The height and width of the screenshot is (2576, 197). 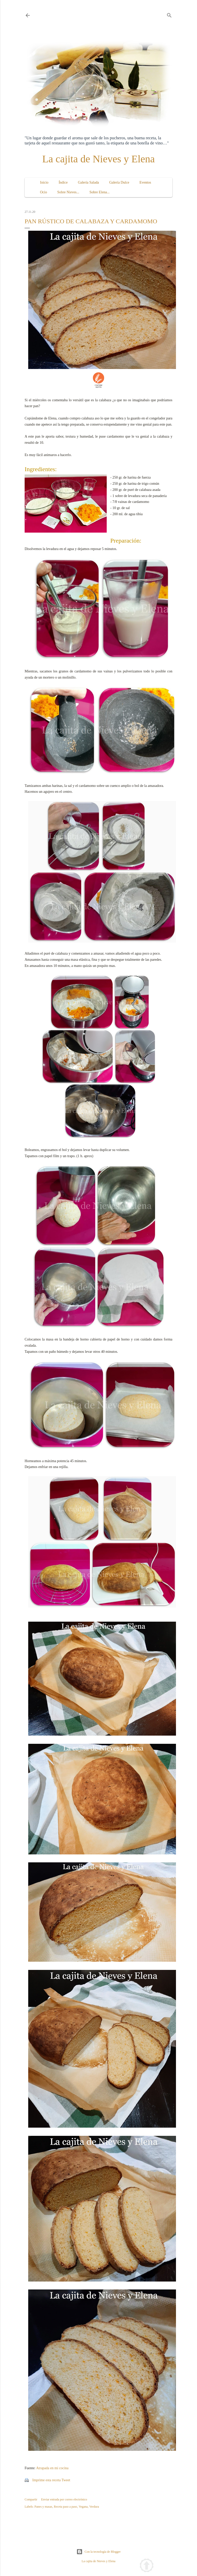 What do you see at coordinates (119, 182) in the screenshot?
I see `Galería Dulce` at bounding box center [119, 182].